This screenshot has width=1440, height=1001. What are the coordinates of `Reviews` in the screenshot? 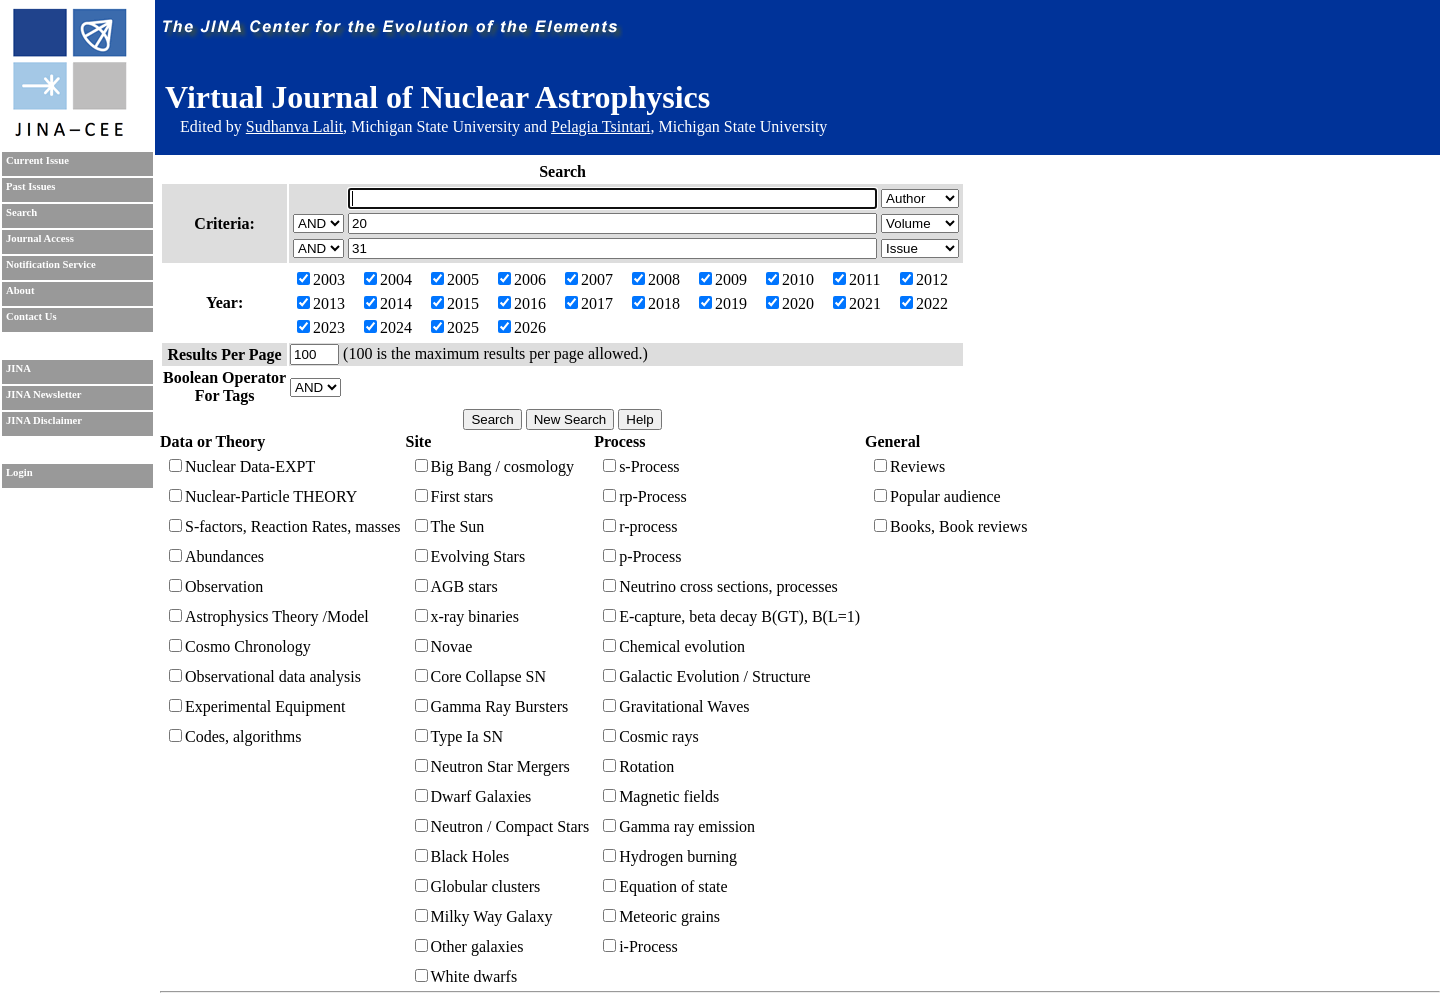 It's located at (909, 466).